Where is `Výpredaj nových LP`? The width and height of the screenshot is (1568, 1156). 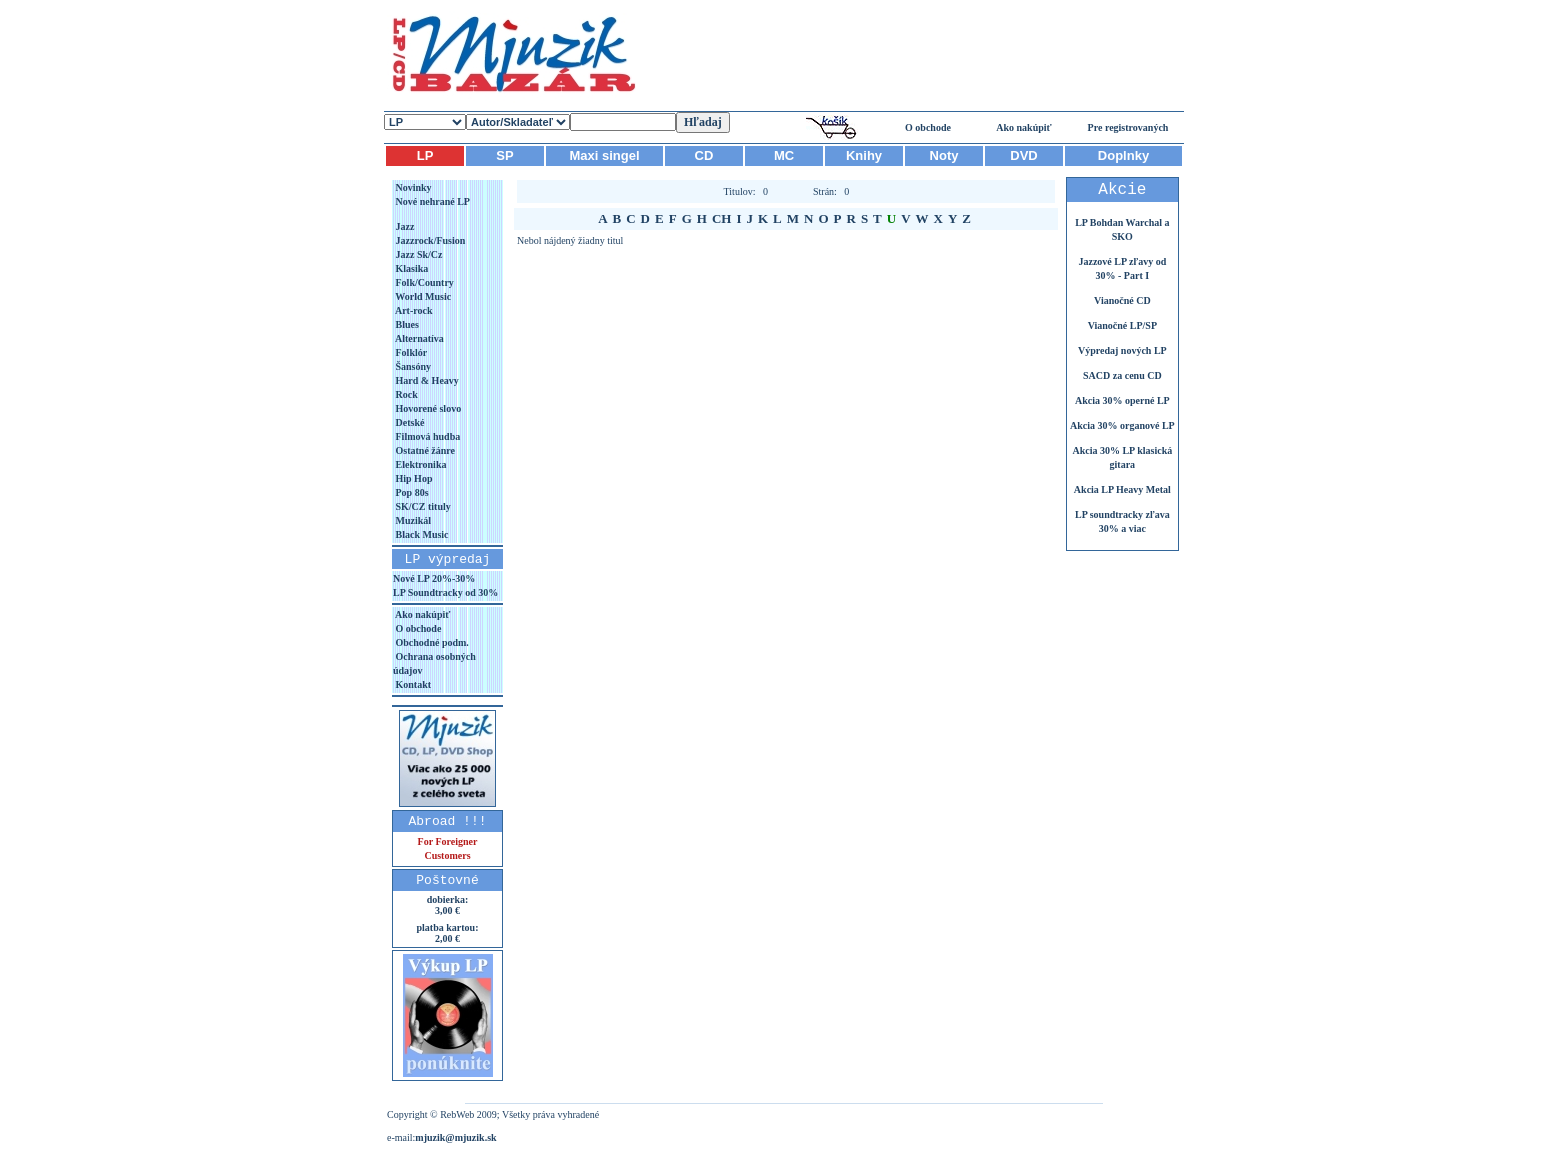 Výpredaj nových LP is located at coordinates (1122, 350).